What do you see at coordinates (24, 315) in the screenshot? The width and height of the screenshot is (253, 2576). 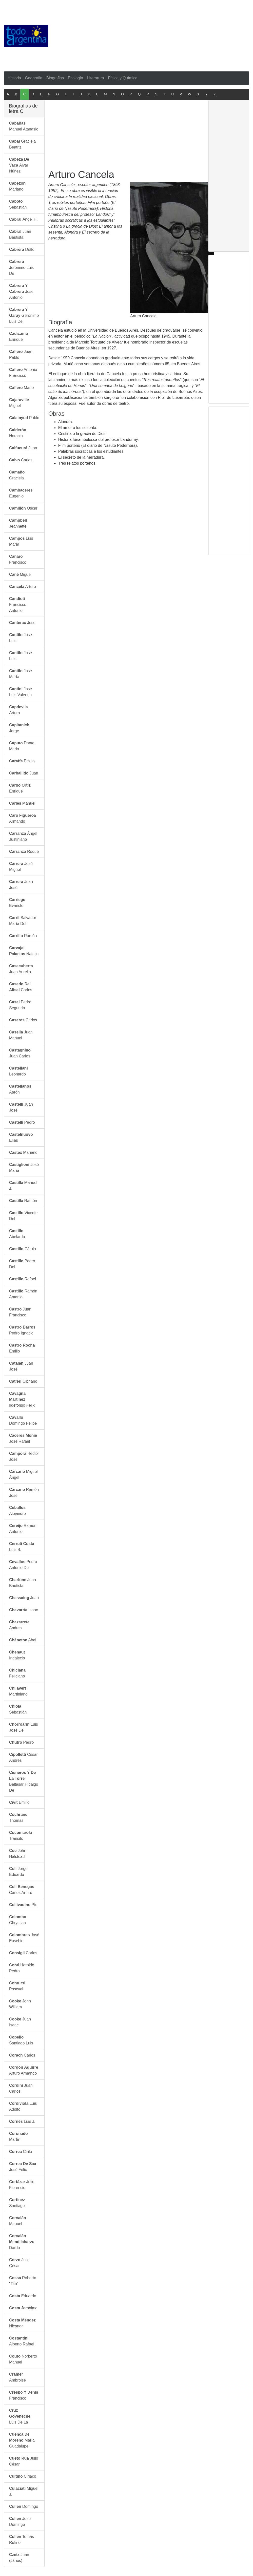 I see `Gerónimo Luis De` at bounding box center [24, 315].